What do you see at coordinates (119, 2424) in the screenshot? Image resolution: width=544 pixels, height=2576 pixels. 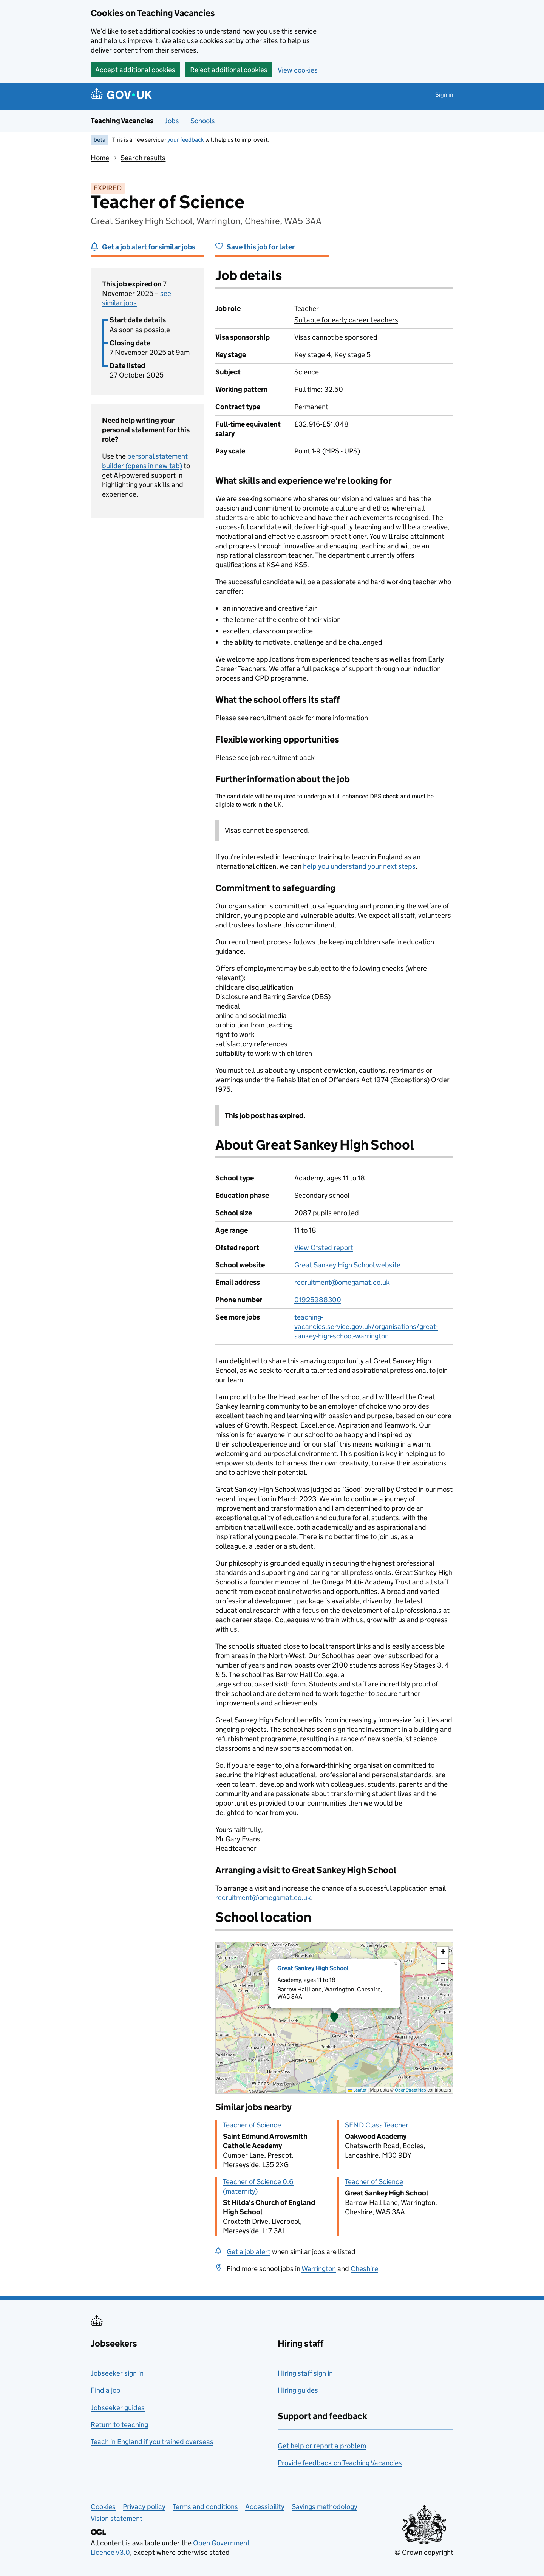 I see `Return to teaching` at bounding box center [119, 2424].